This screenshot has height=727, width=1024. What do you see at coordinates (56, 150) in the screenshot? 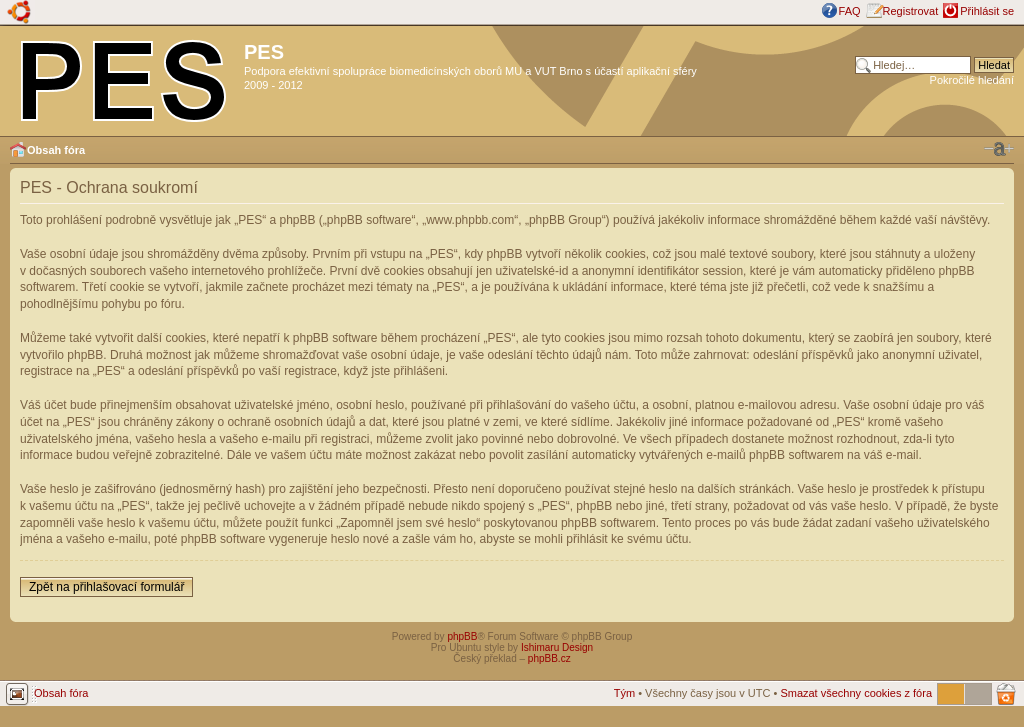
I see `Obsah fóra` at bounding box center [56, 150].